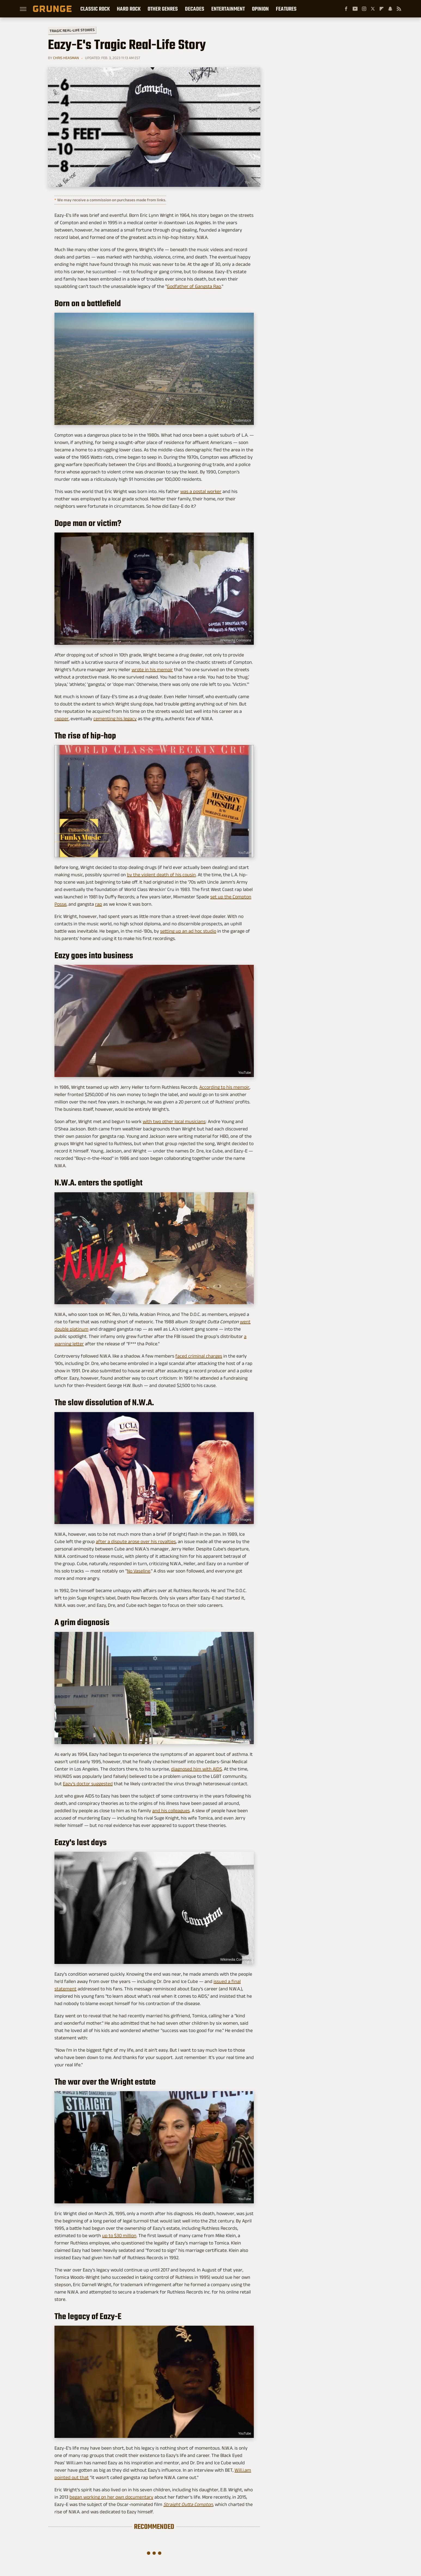  What do you see at coordinates (72, 30) in the screenshot?
I see `Tragic Real-Life Stories` at bounding box center [72, 30].